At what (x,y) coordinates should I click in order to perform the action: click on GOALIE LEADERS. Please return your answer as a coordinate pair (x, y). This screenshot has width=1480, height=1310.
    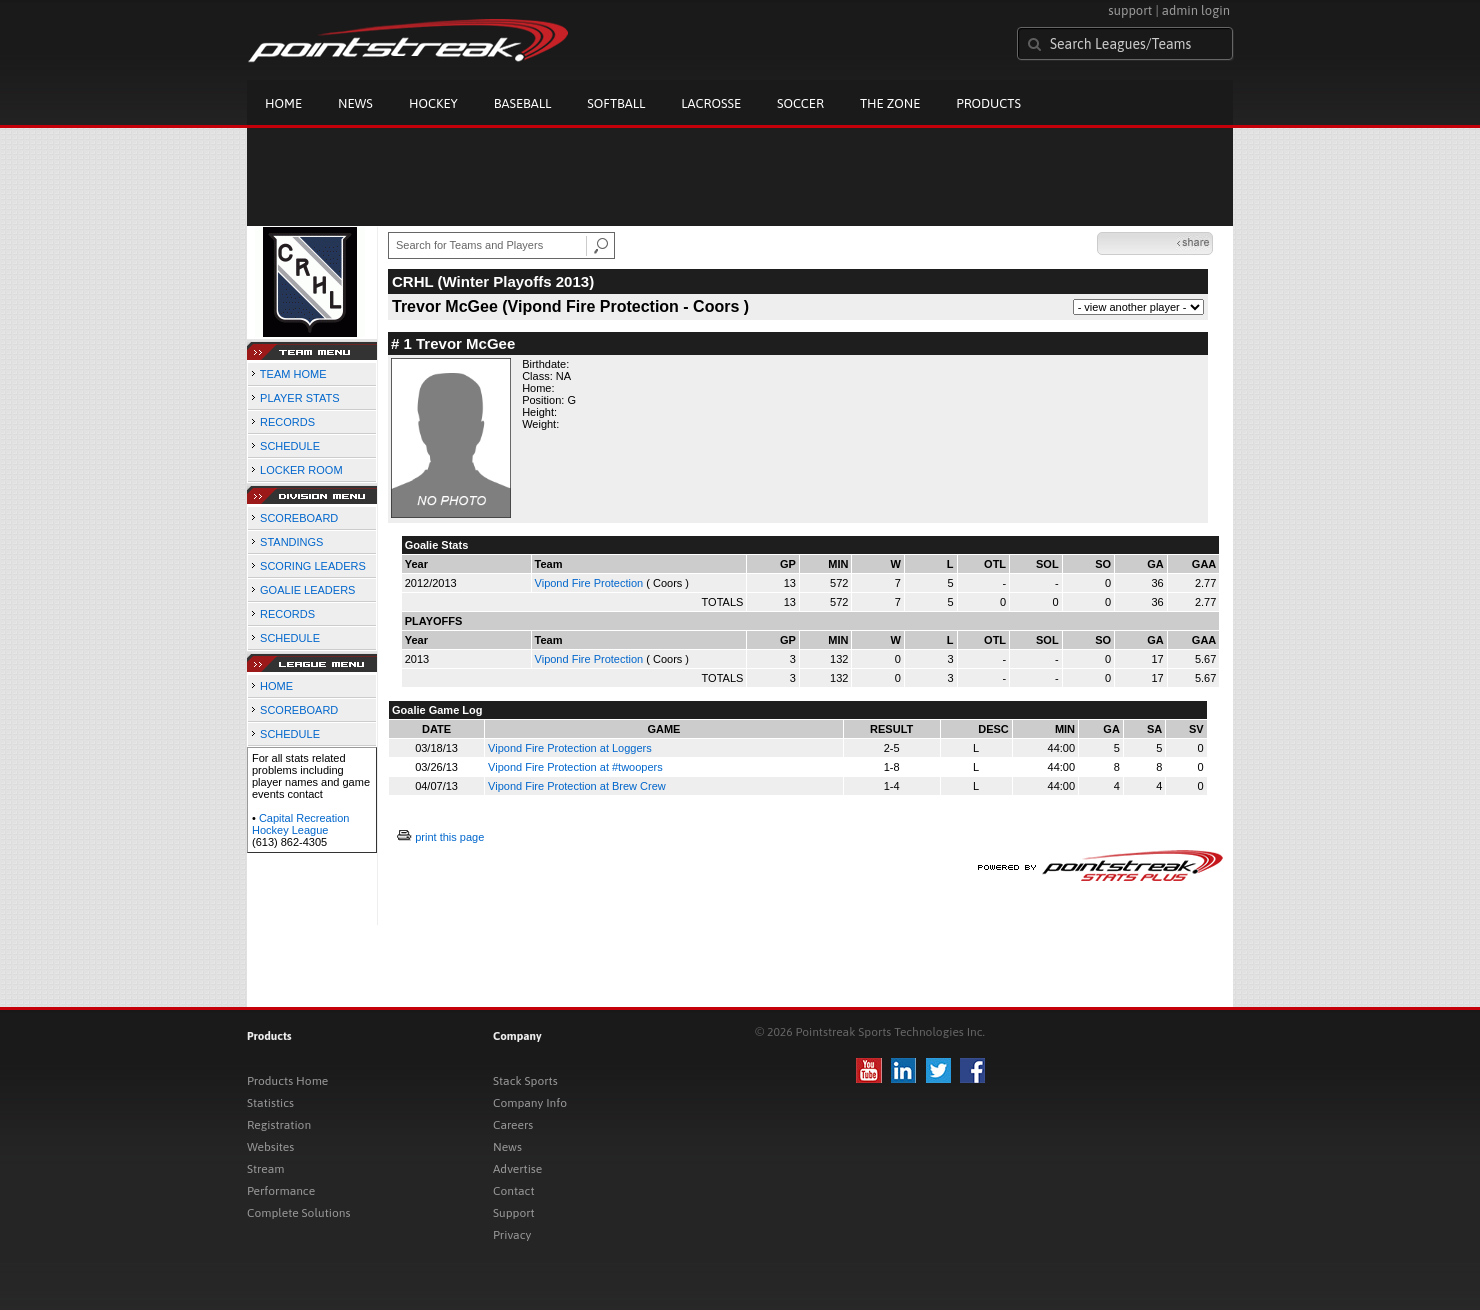
    Looking at the image, I should click on (307, 590).